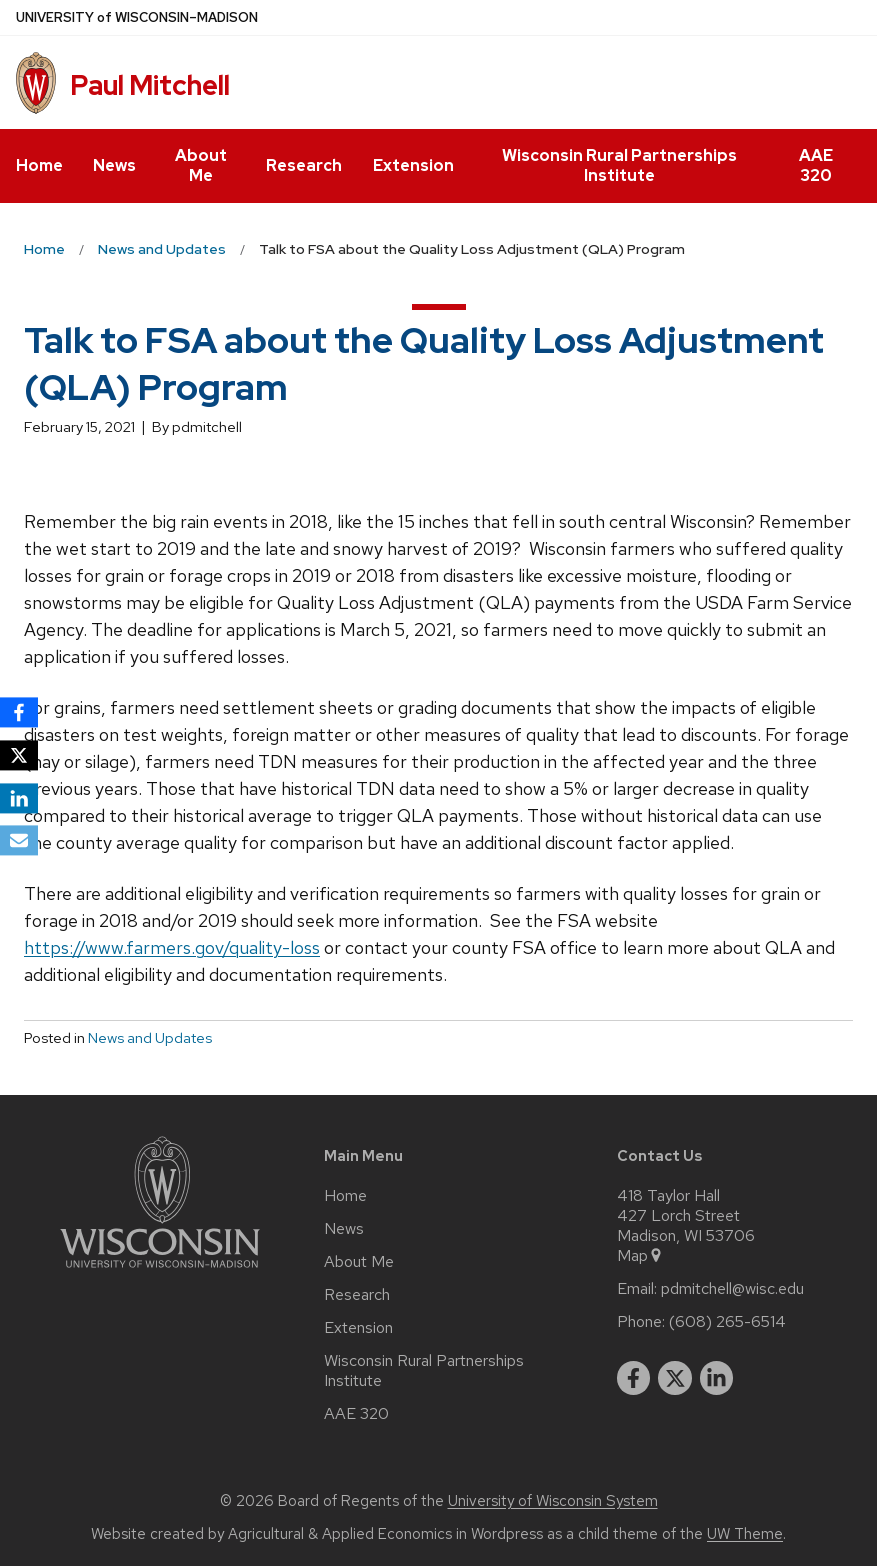 The width and height of the screenshot is (877, 1566). I want to click on [Link to main university website], so click(160, 1271).